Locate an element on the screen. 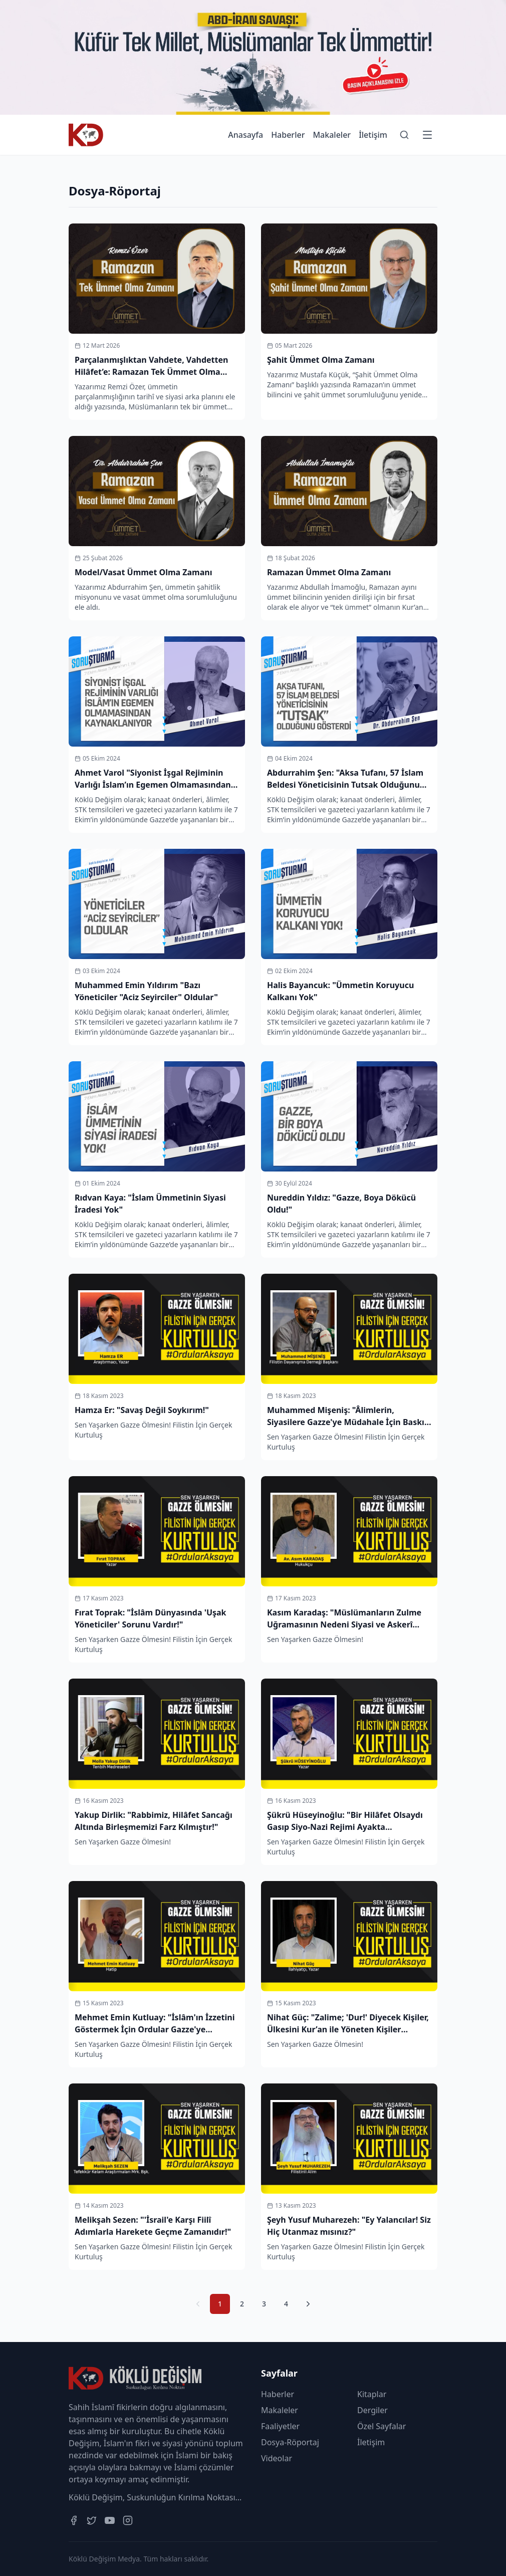 The width and height of the screenshot is (506, 2576). İletişim is located at coordinates (373, 134).